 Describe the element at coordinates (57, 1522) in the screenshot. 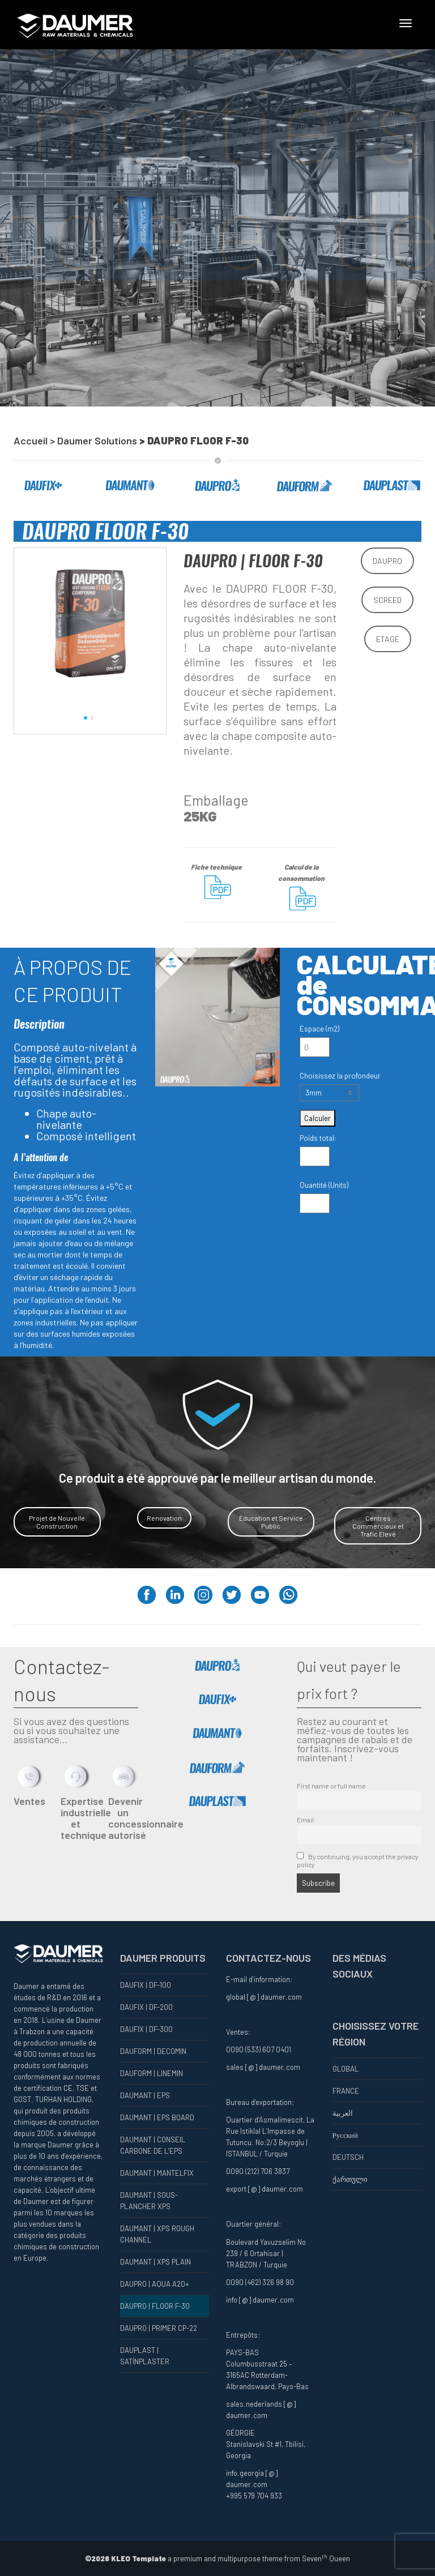

I see `Projet de Nouvelle Construction` at that location.